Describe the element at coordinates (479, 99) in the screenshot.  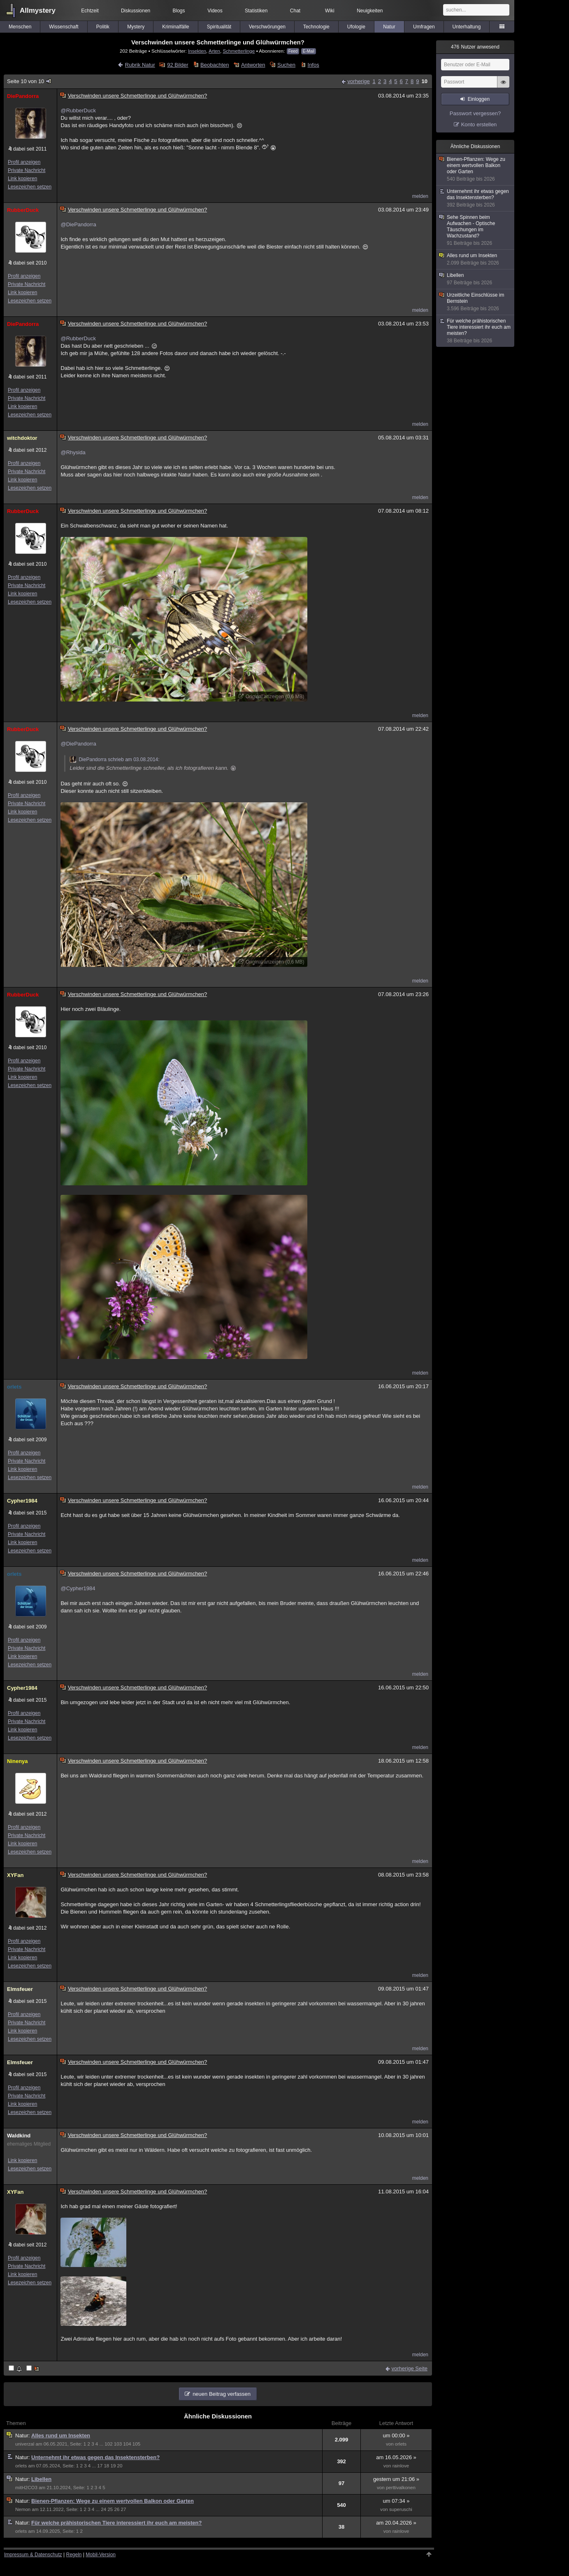
I see `Einloggen` at that location.